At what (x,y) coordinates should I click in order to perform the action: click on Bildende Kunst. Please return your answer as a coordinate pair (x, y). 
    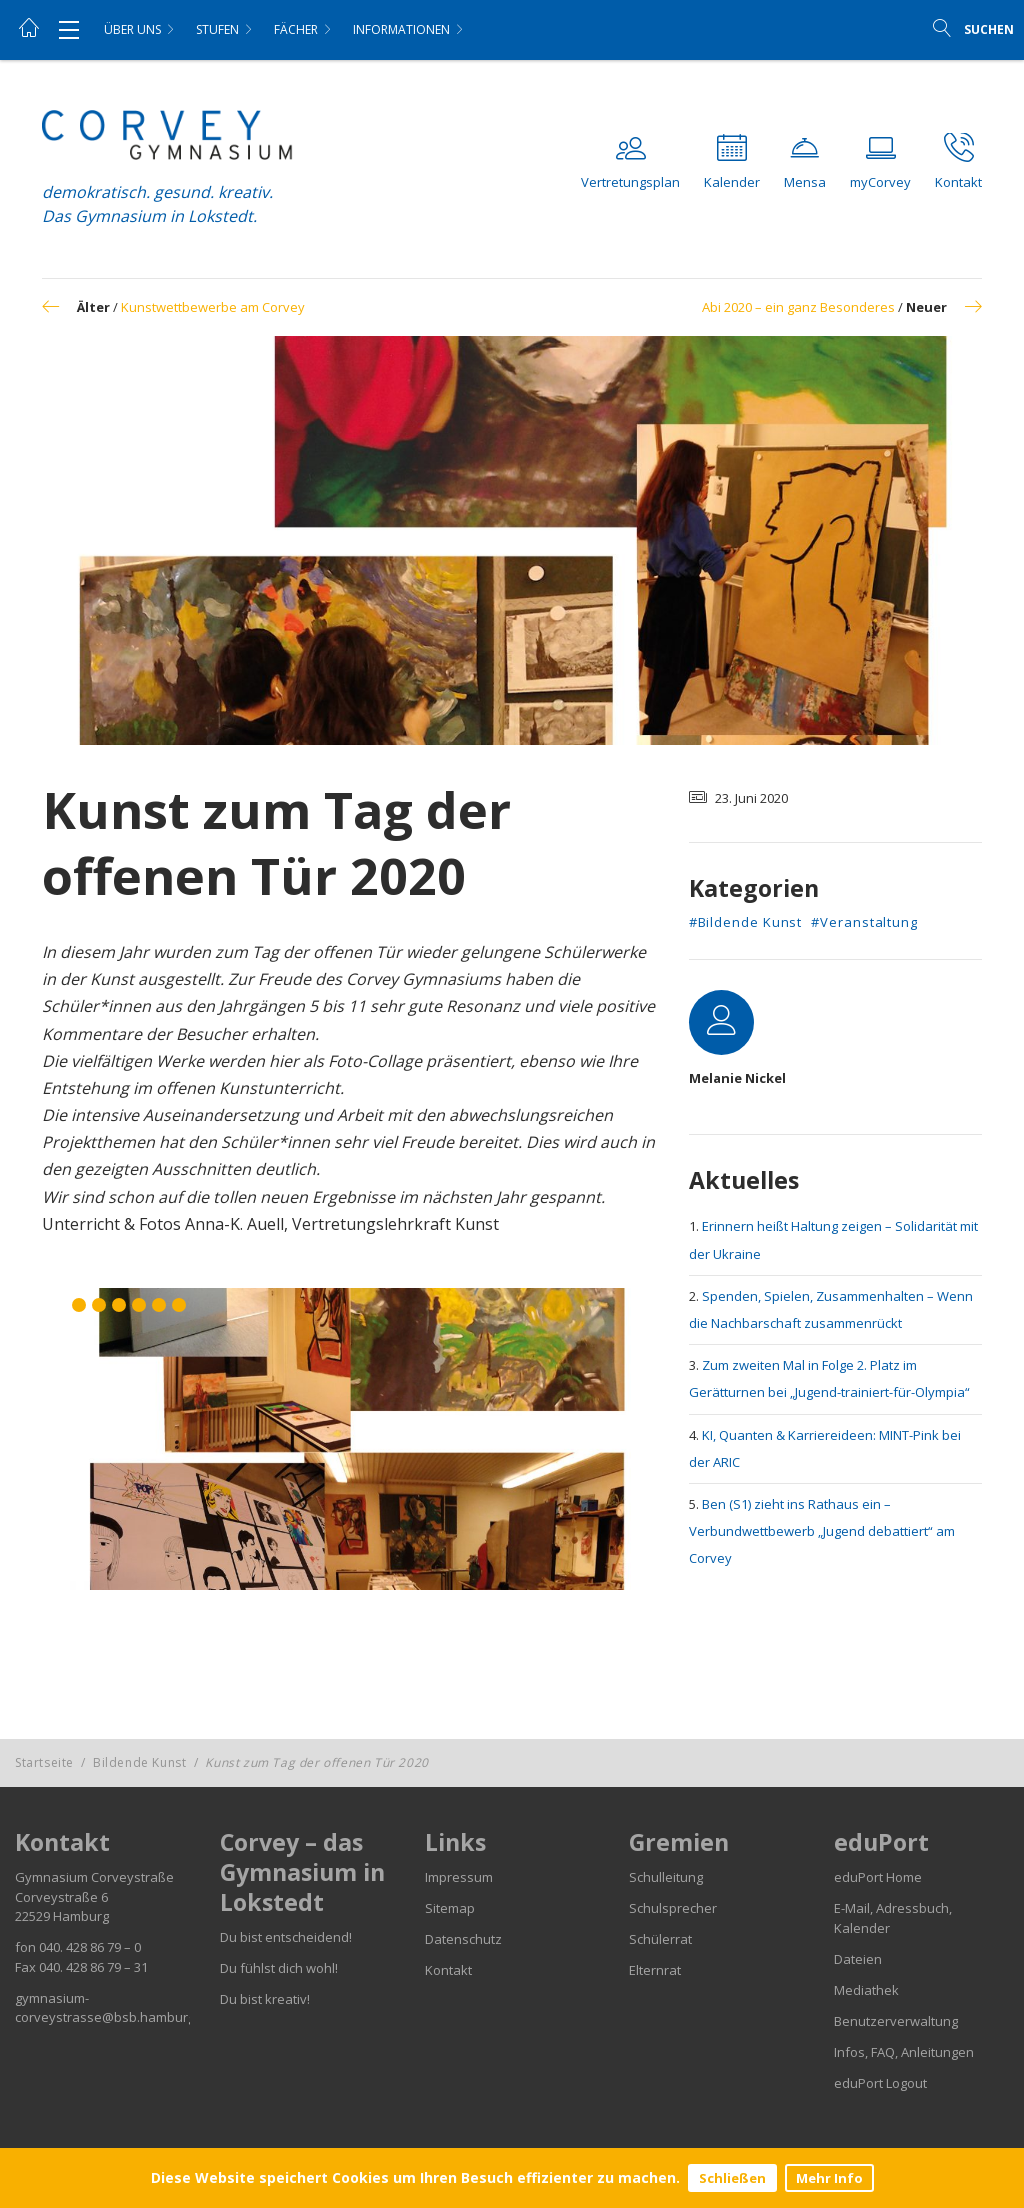
    Looking at the image, I should click on (139, 1762).